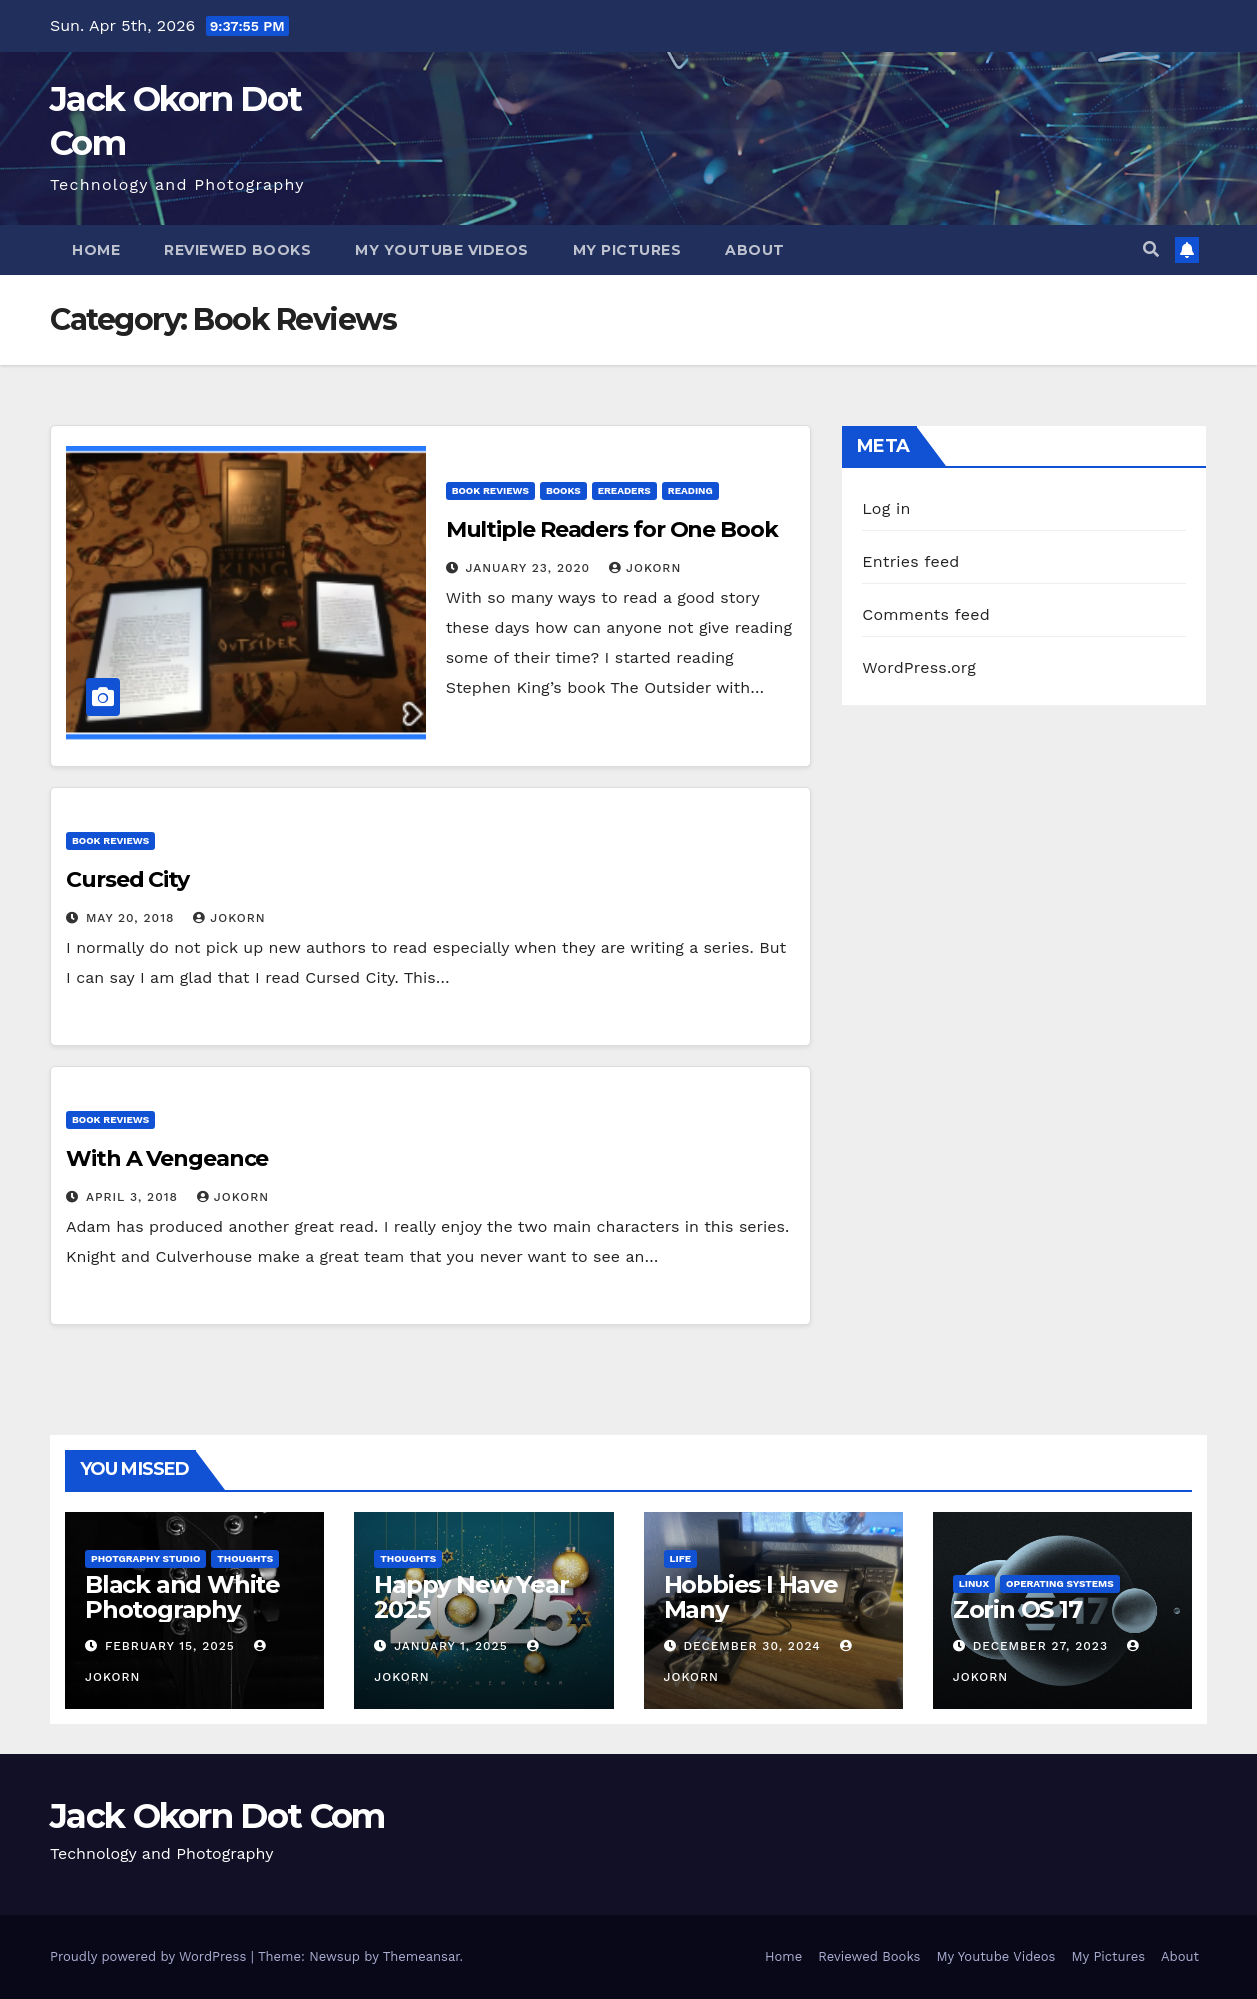  What do you see at coordinates (442, 250) in the screenshot?
I see `My Youtube Videos` at bounding box center [442, 250].